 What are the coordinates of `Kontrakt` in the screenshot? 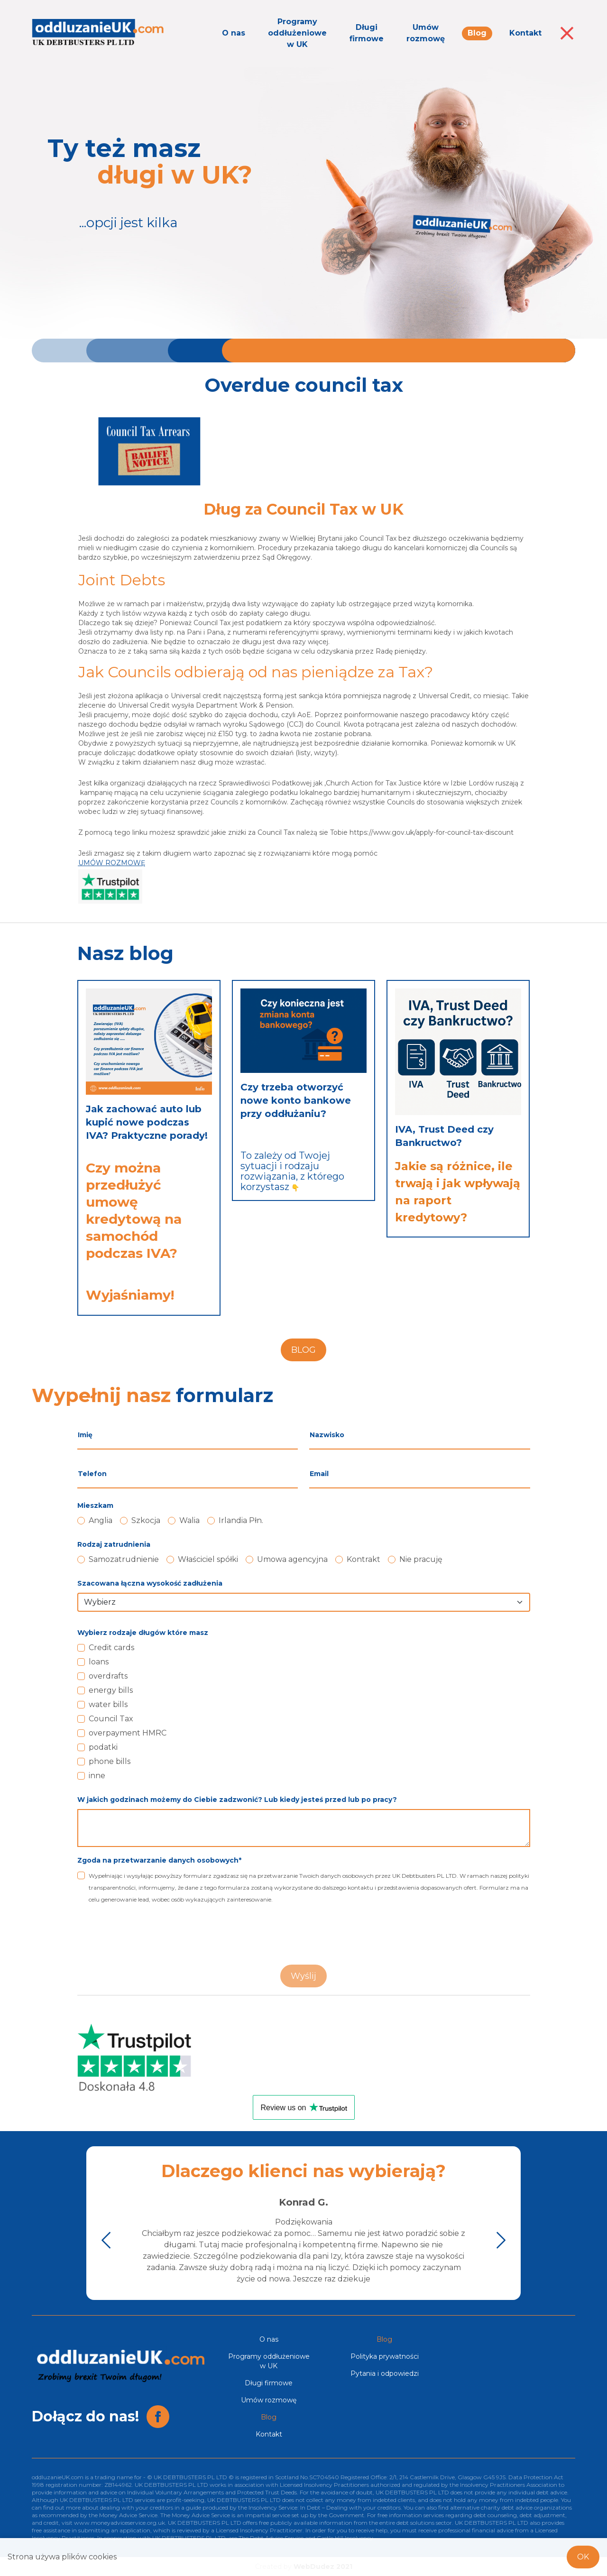 It's located at (363, 1559).